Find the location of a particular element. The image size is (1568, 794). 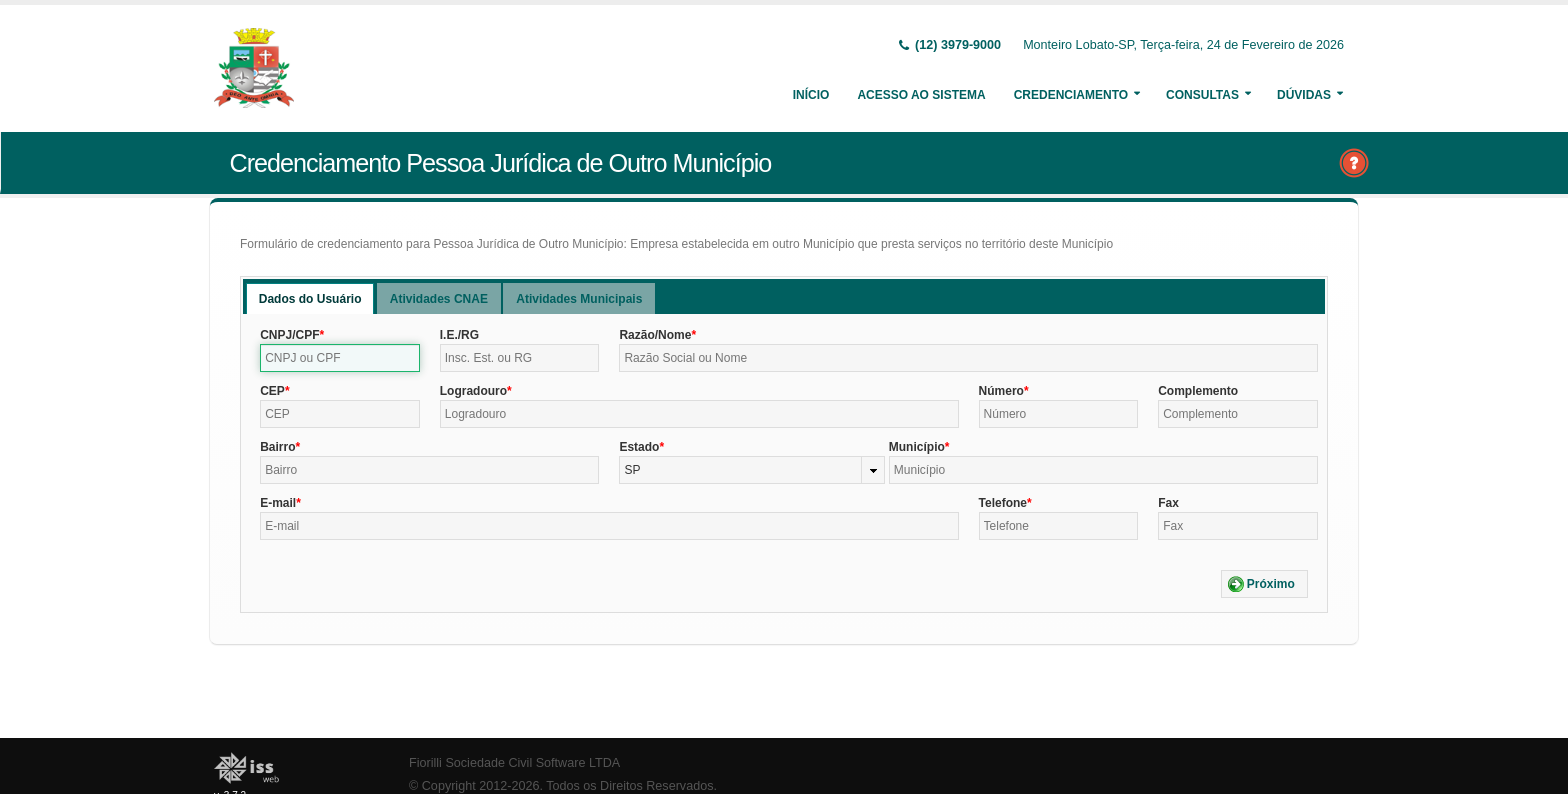

Dúvidas is located at coordinates (1304, 95).